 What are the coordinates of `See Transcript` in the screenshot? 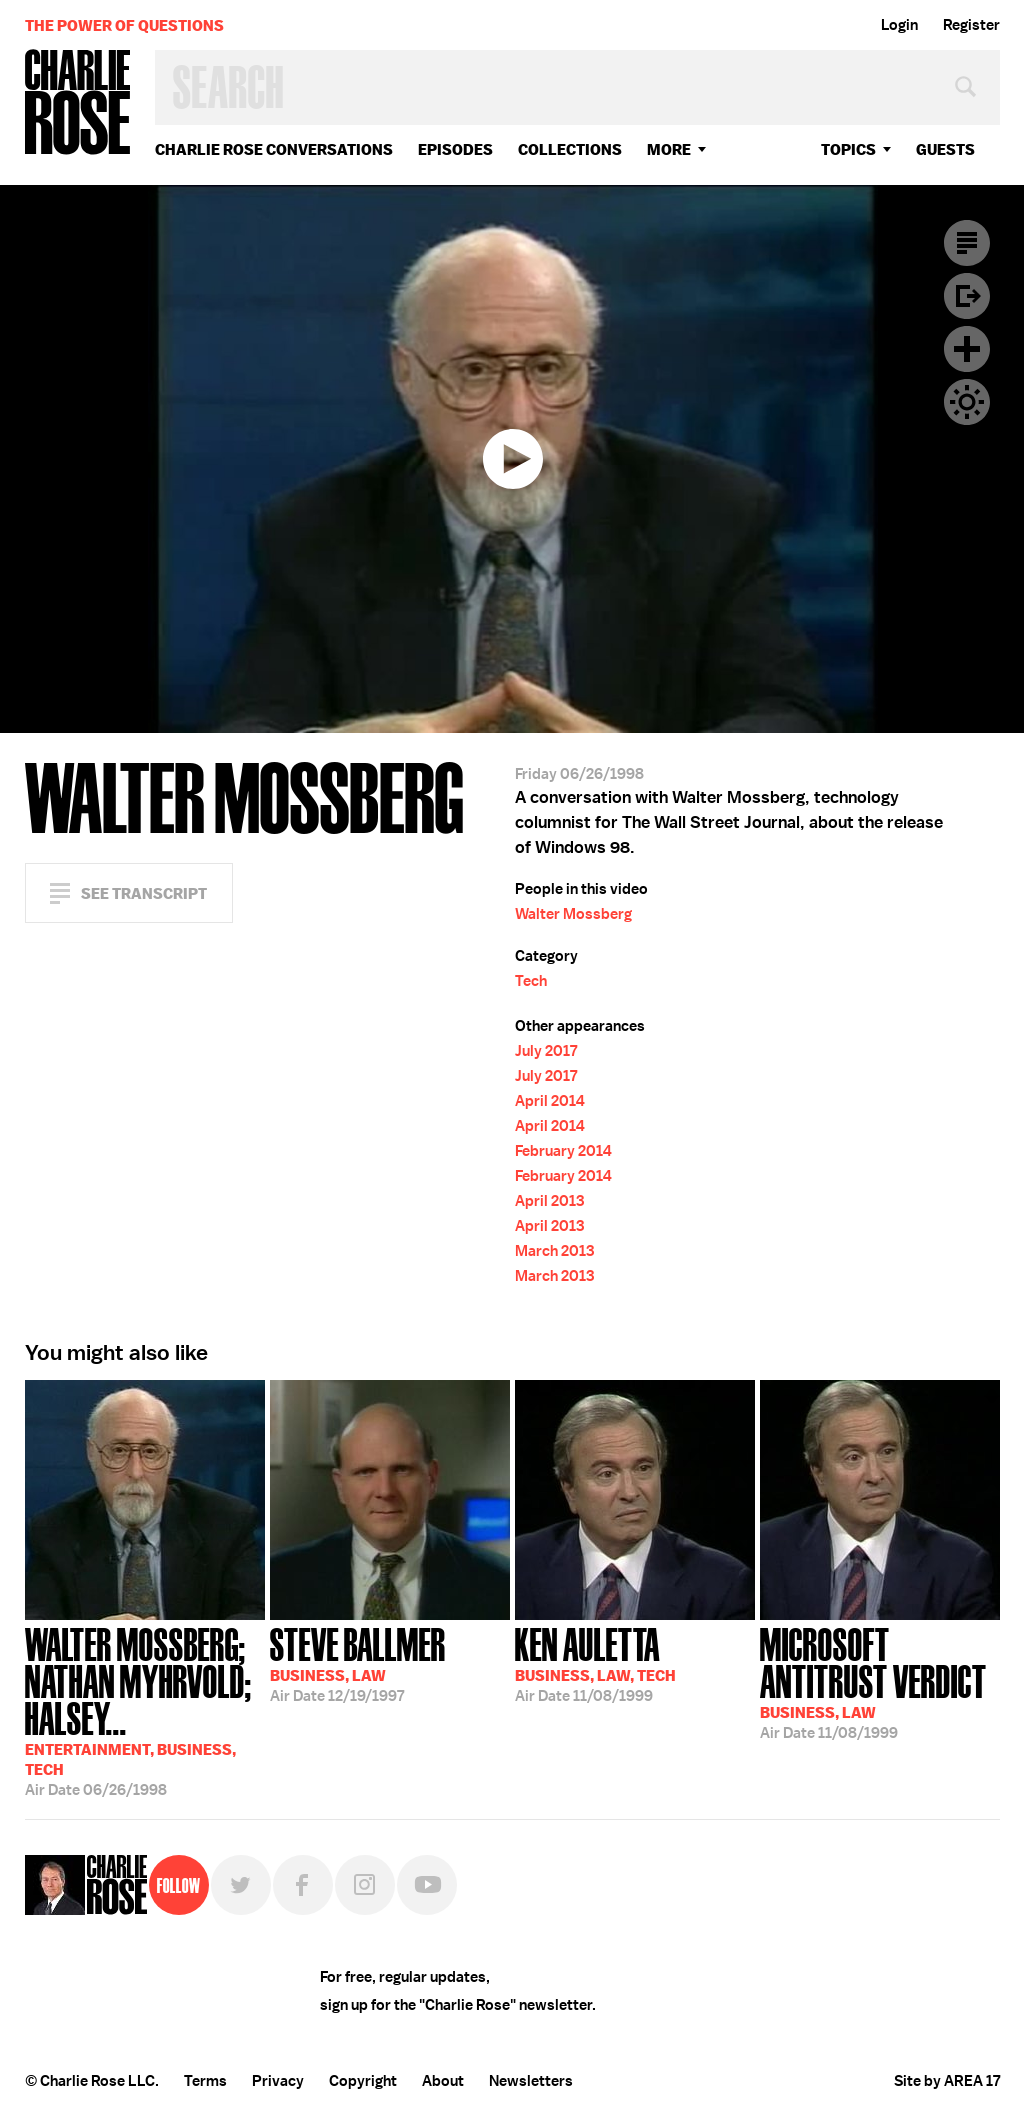 It's located at (144, 893).